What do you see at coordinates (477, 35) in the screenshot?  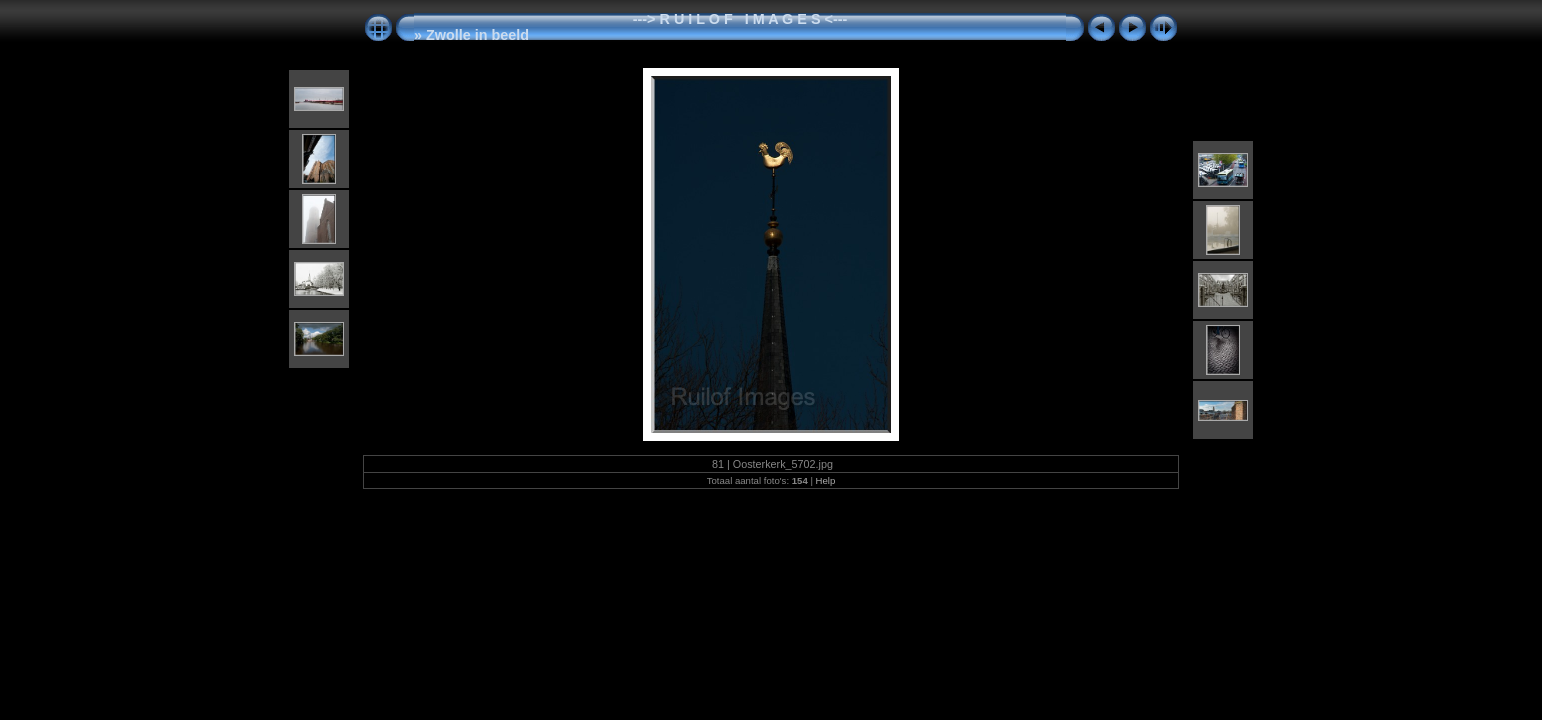 I see `Zwolle in beeld` at bounding box center [477, 35].